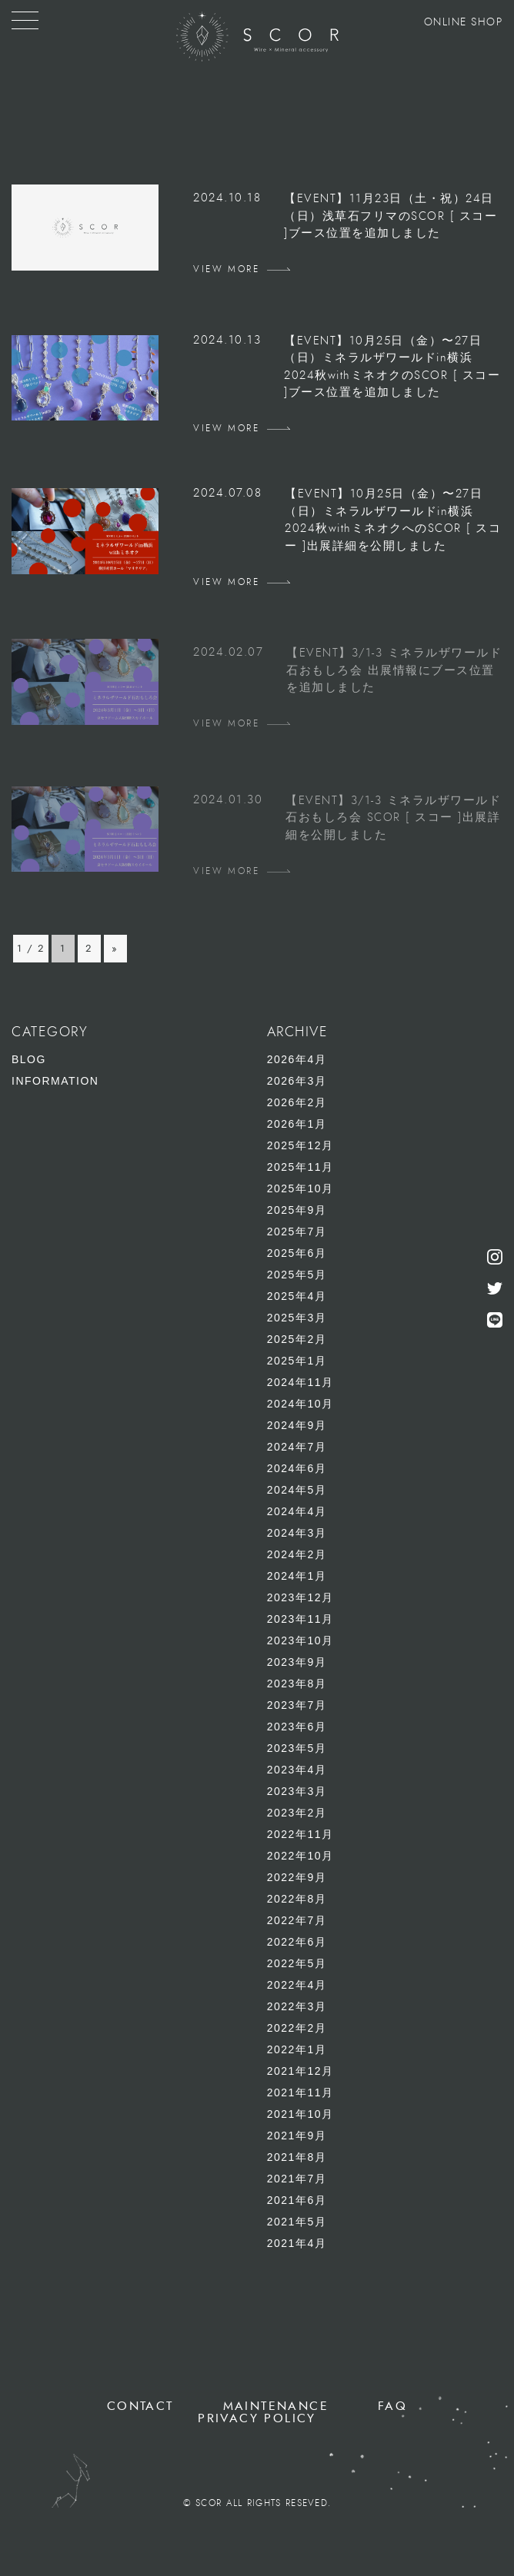 The width and height of the screenshot is (514, 2576). I want to click on 2021年11月, so click(300, 2092).